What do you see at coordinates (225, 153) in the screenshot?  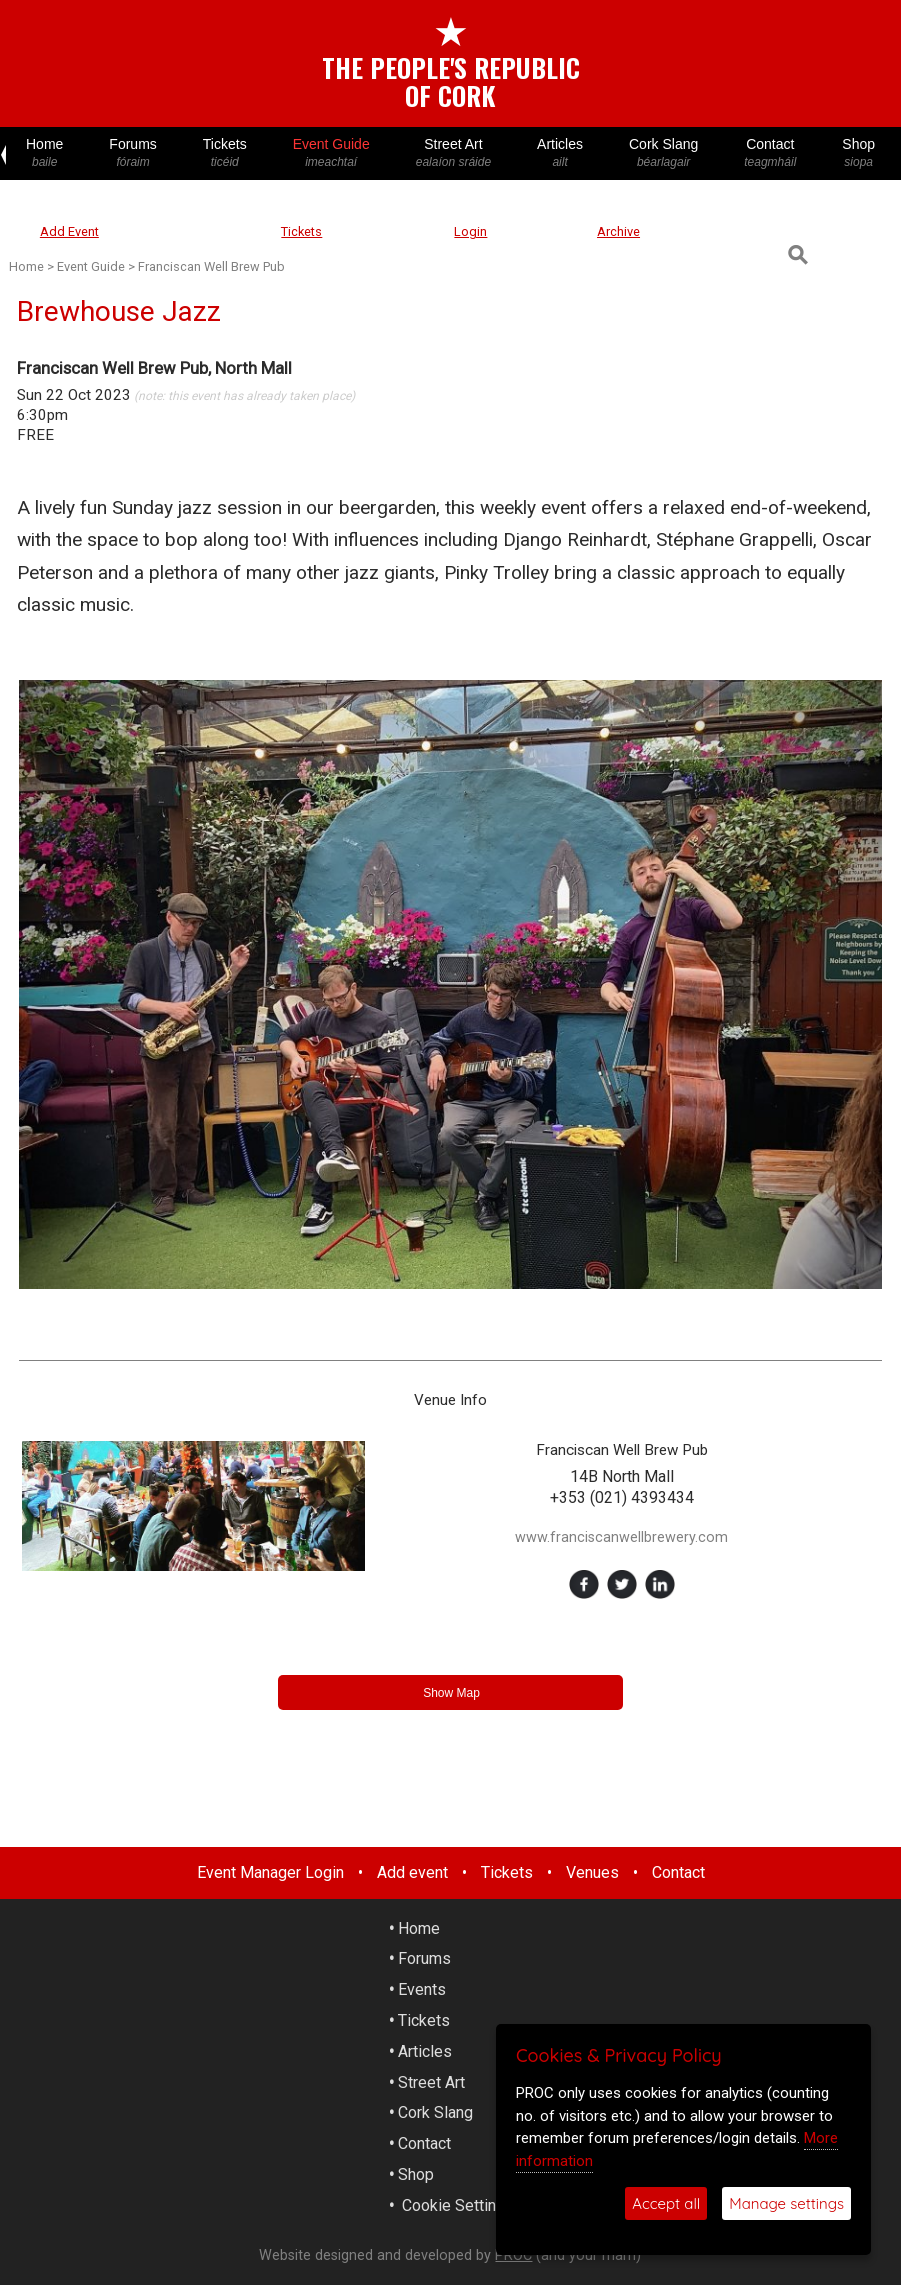 I see `Tickets` at bounding box center [225, 153].